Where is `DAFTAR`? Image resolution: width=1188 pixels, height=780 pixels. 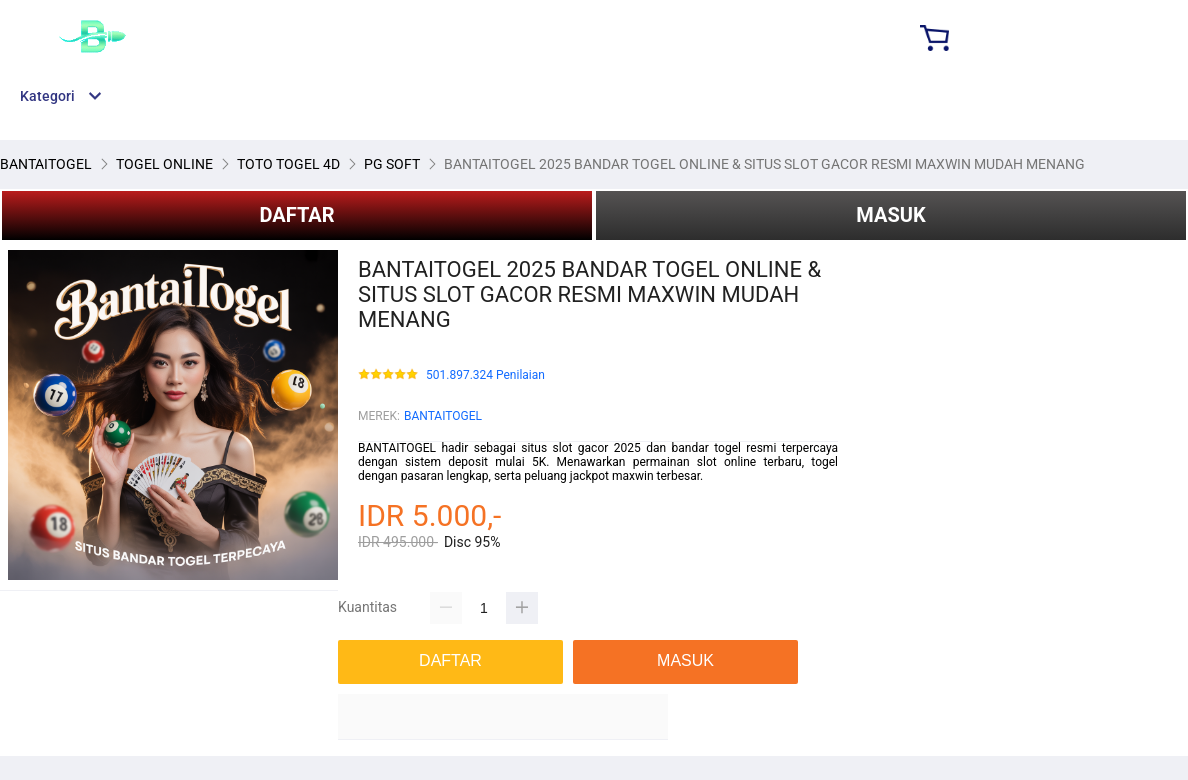
DAFTAR is located at coordinates (296, 215).